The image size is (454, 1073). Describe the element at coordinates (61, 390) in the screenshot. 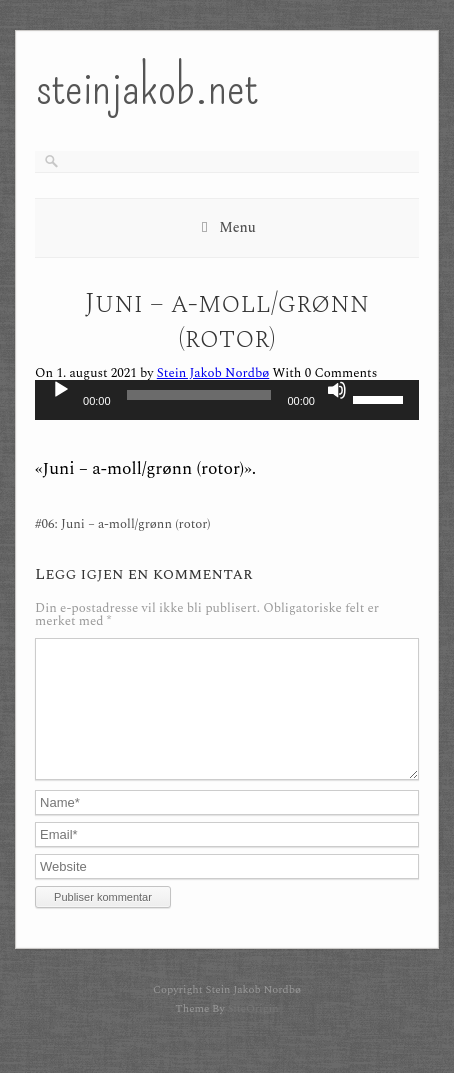

I see `[Spill av]` at that location.